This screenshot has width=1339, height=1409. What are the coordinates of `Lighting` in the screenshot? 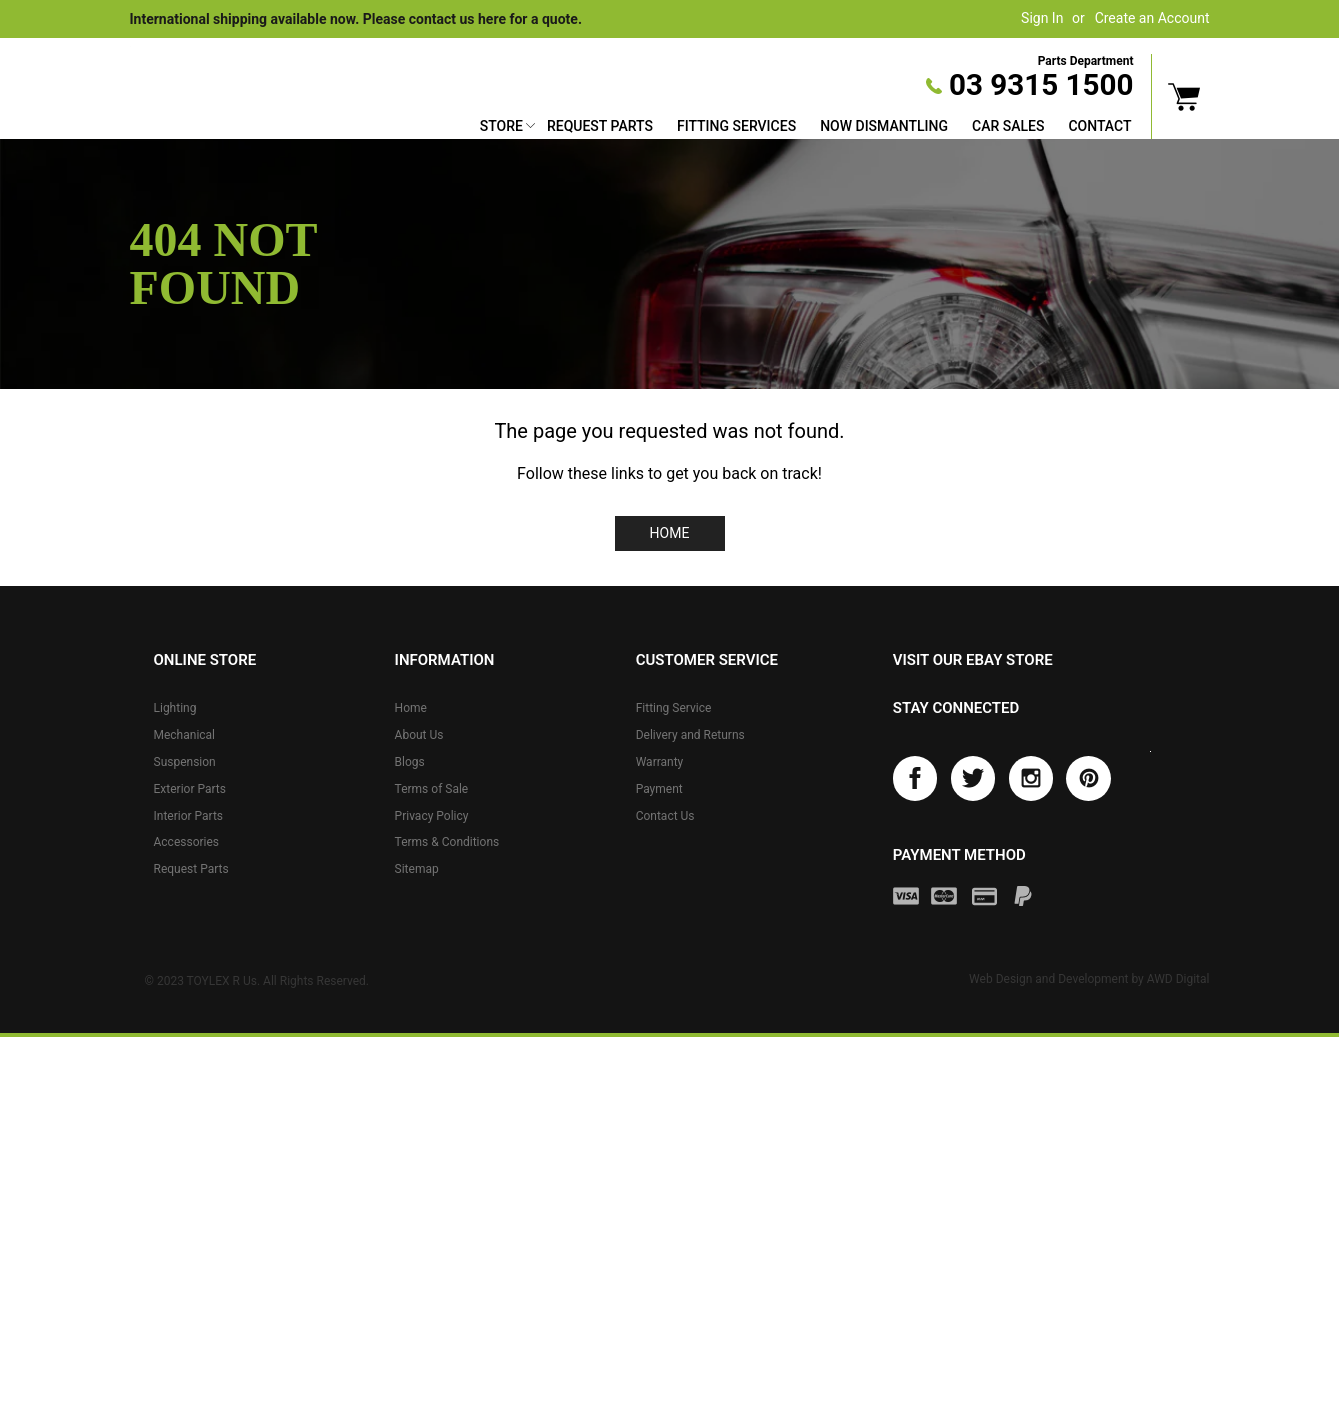 It's located at (175, 708).